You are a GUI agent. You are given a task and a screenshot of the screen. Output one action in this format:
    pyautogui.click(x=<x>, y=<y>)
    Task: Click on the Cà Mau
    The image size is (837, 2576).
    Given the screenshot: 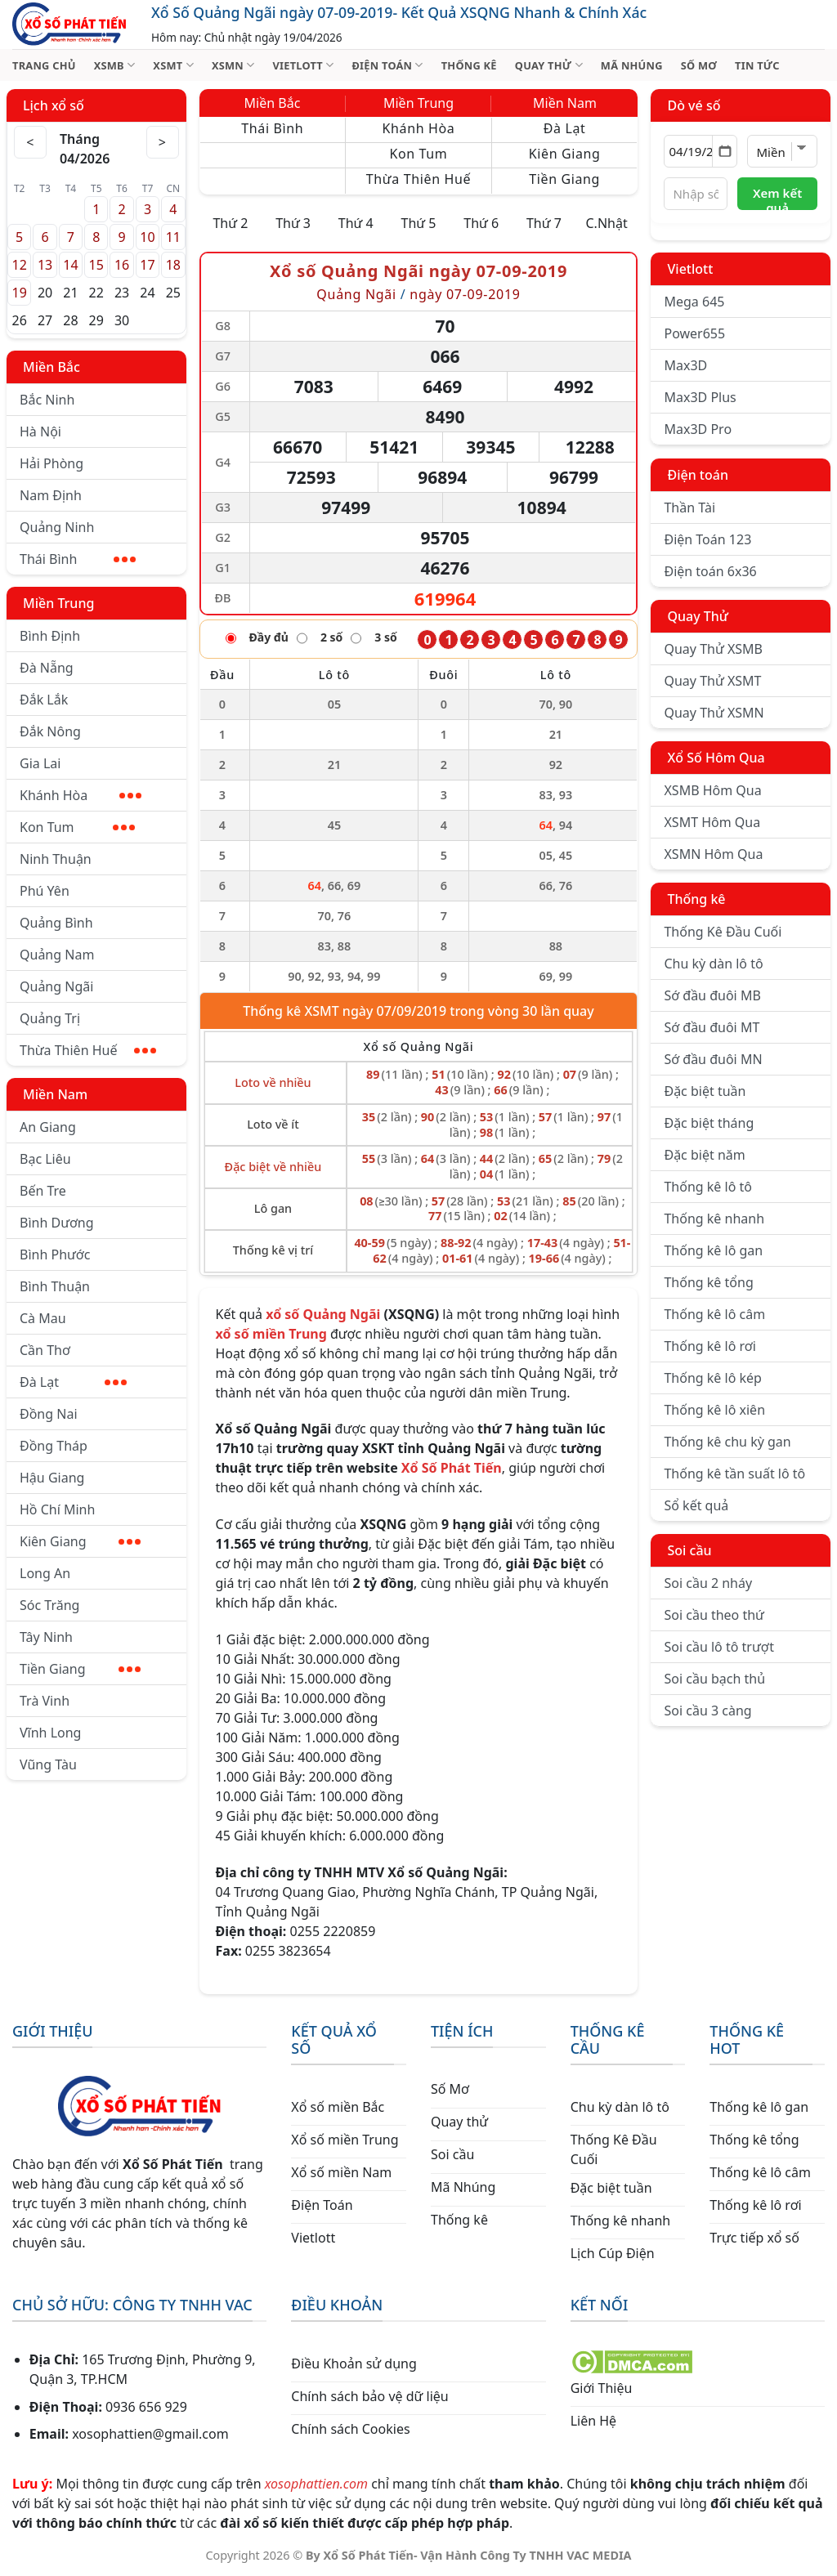 What is the action you would take?
    pyautogui.click(x=43, y=1318)
    